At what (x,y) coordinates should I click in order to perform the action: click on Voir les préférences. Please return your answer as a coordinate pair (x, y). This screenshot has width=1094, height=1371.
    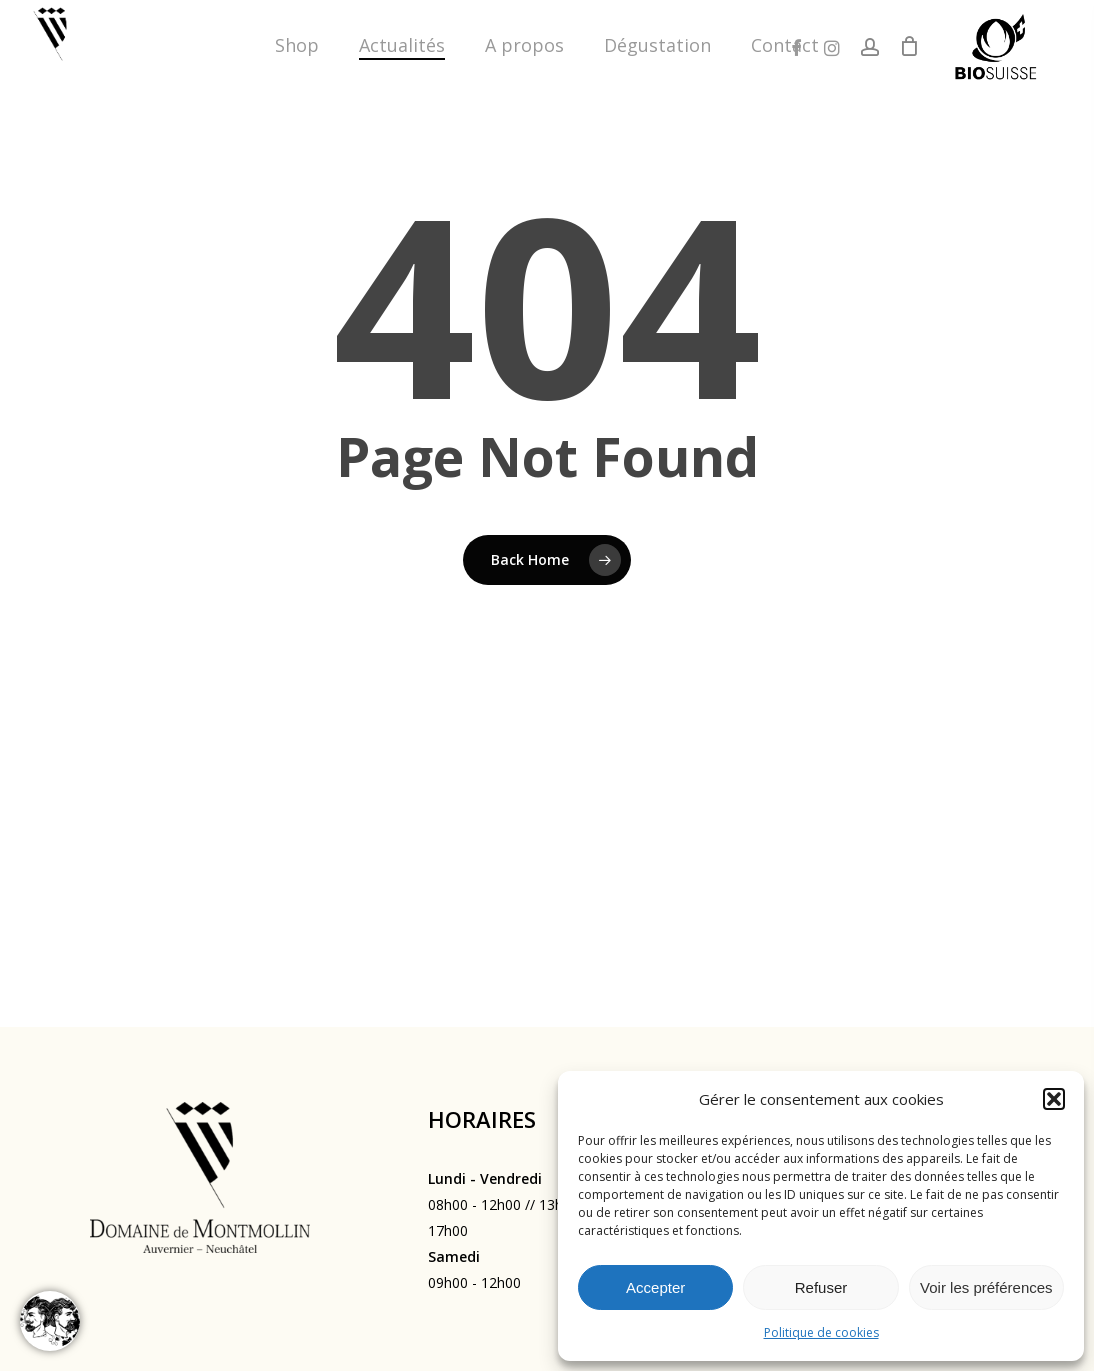
    Looking at the image, I should click on (986, 1287).